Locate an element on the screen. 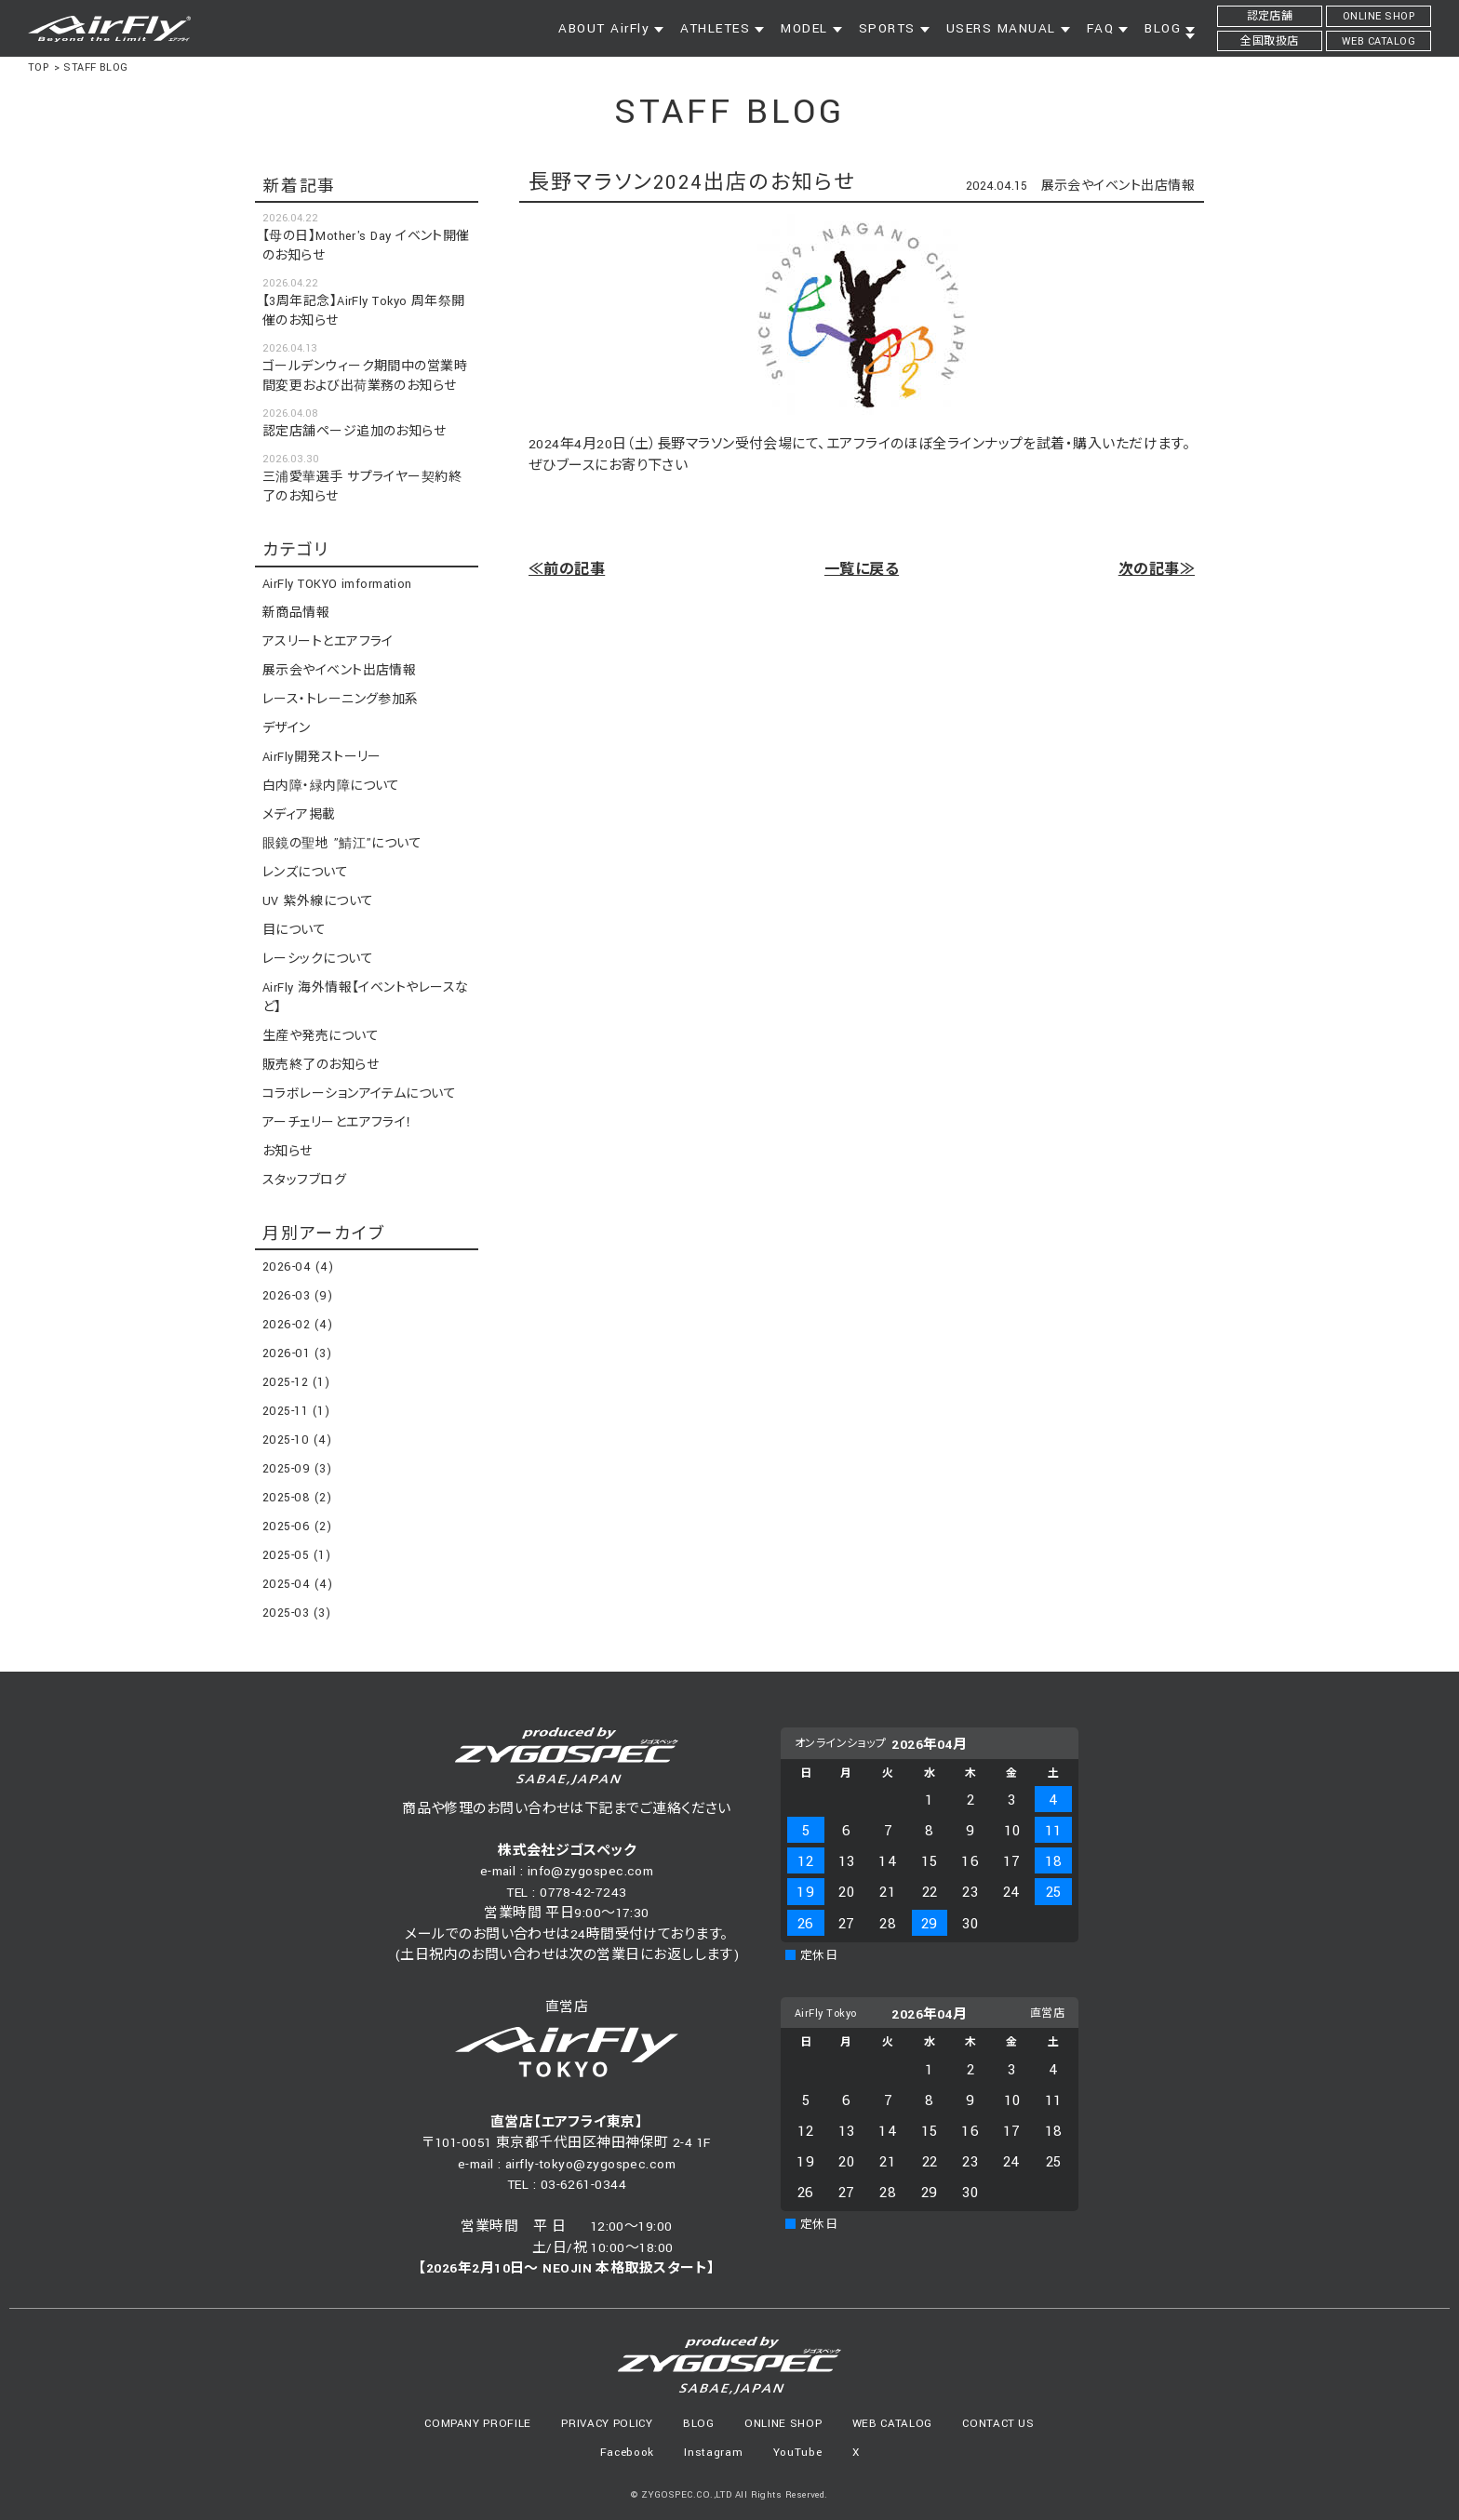 The image size is (1459, 2520). BLOG is located at coordinates (699, 2424).